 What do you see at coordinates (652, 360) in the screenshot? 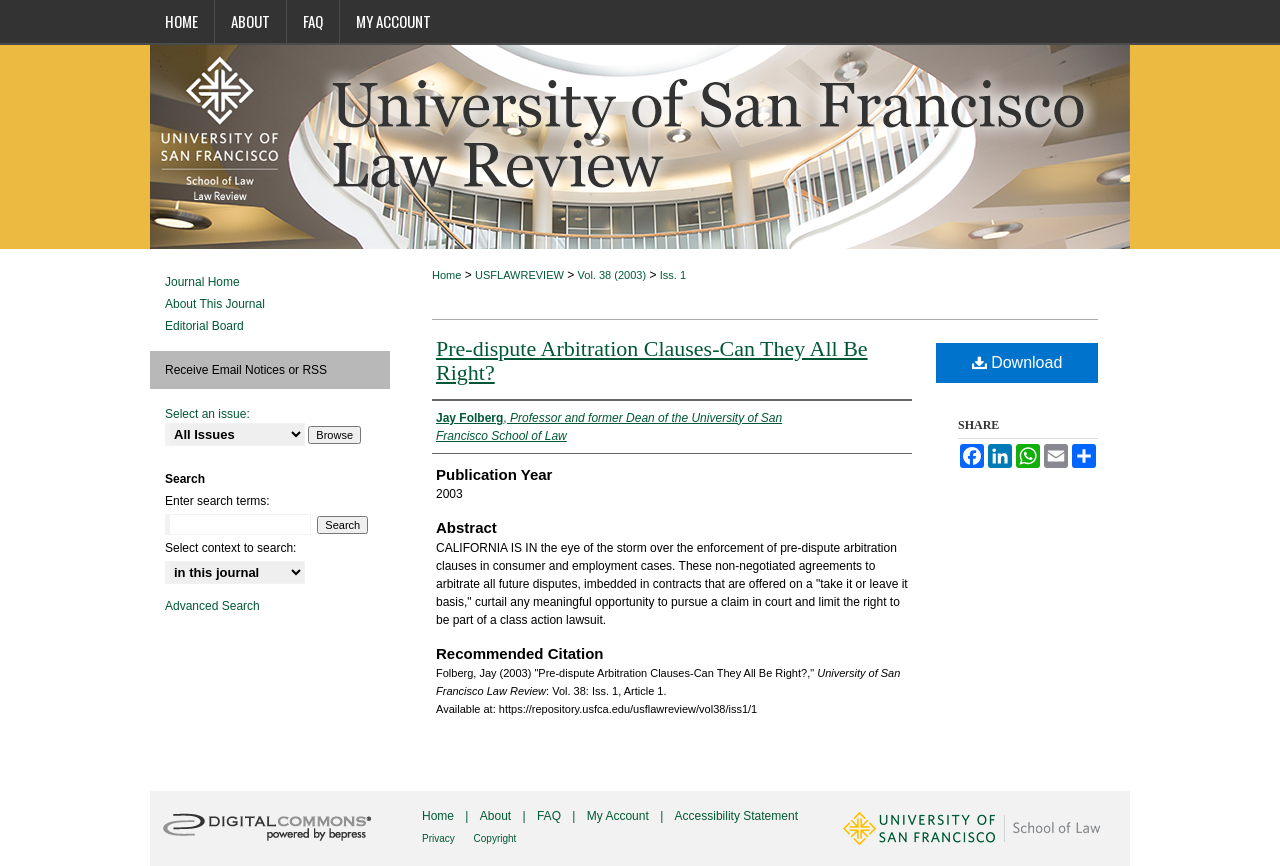
I see `Pre-dispute Arbitration Clauses-Can They All Be Right?` at bounding box center [652, 360].